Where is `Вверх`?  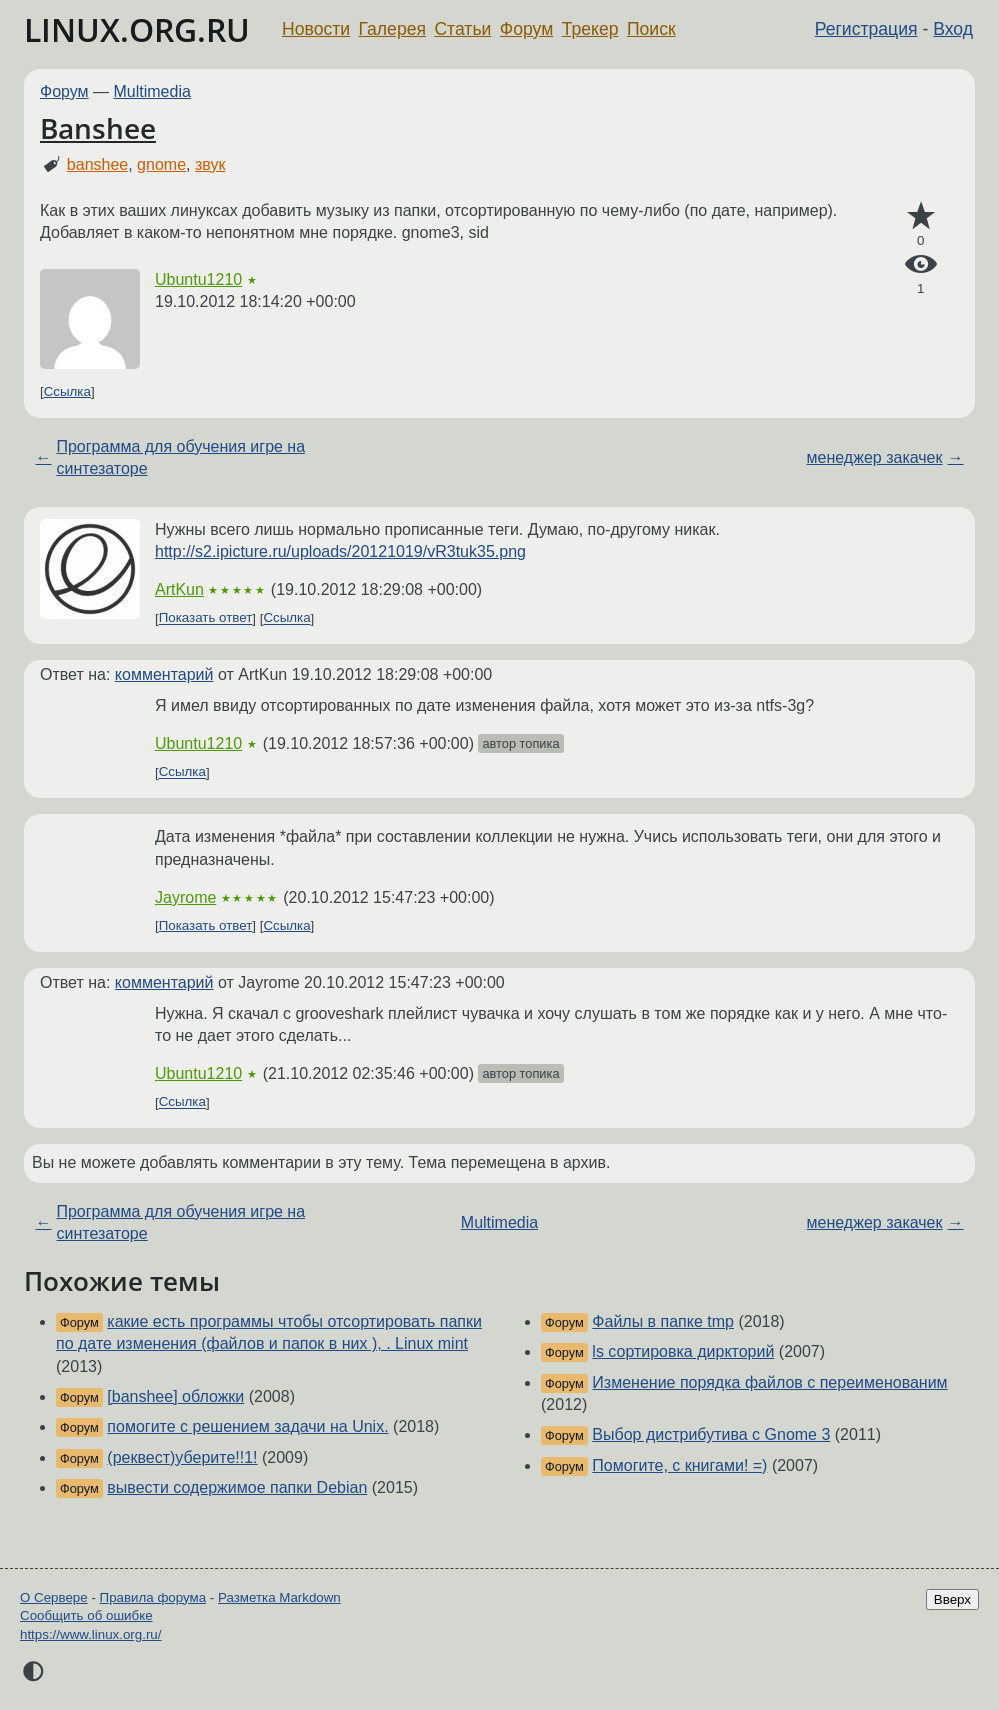
Вверх is located at coordinates (952, 1599).